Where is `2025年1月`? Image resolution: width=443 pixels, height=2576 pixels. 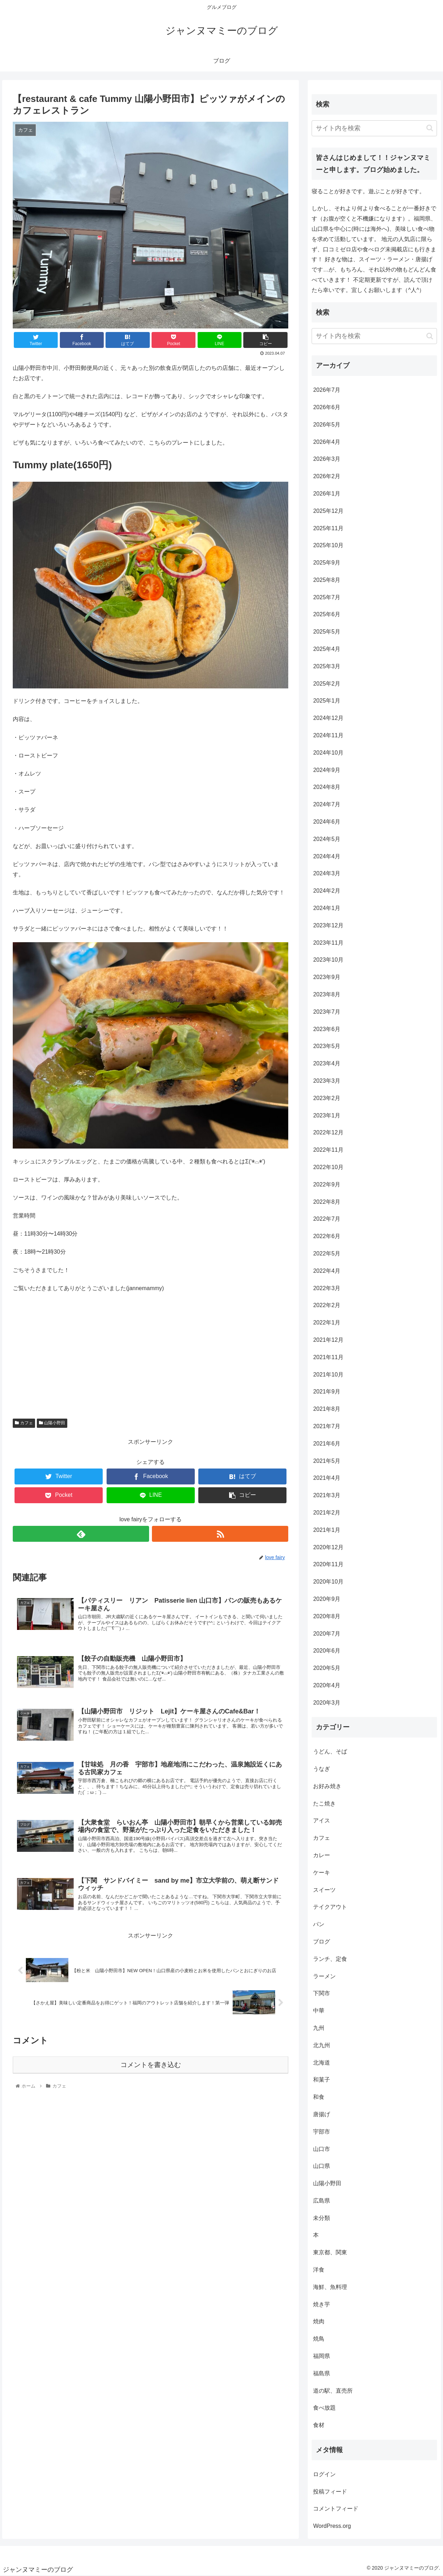
2025年1月 is located at coordinates (326, 701).